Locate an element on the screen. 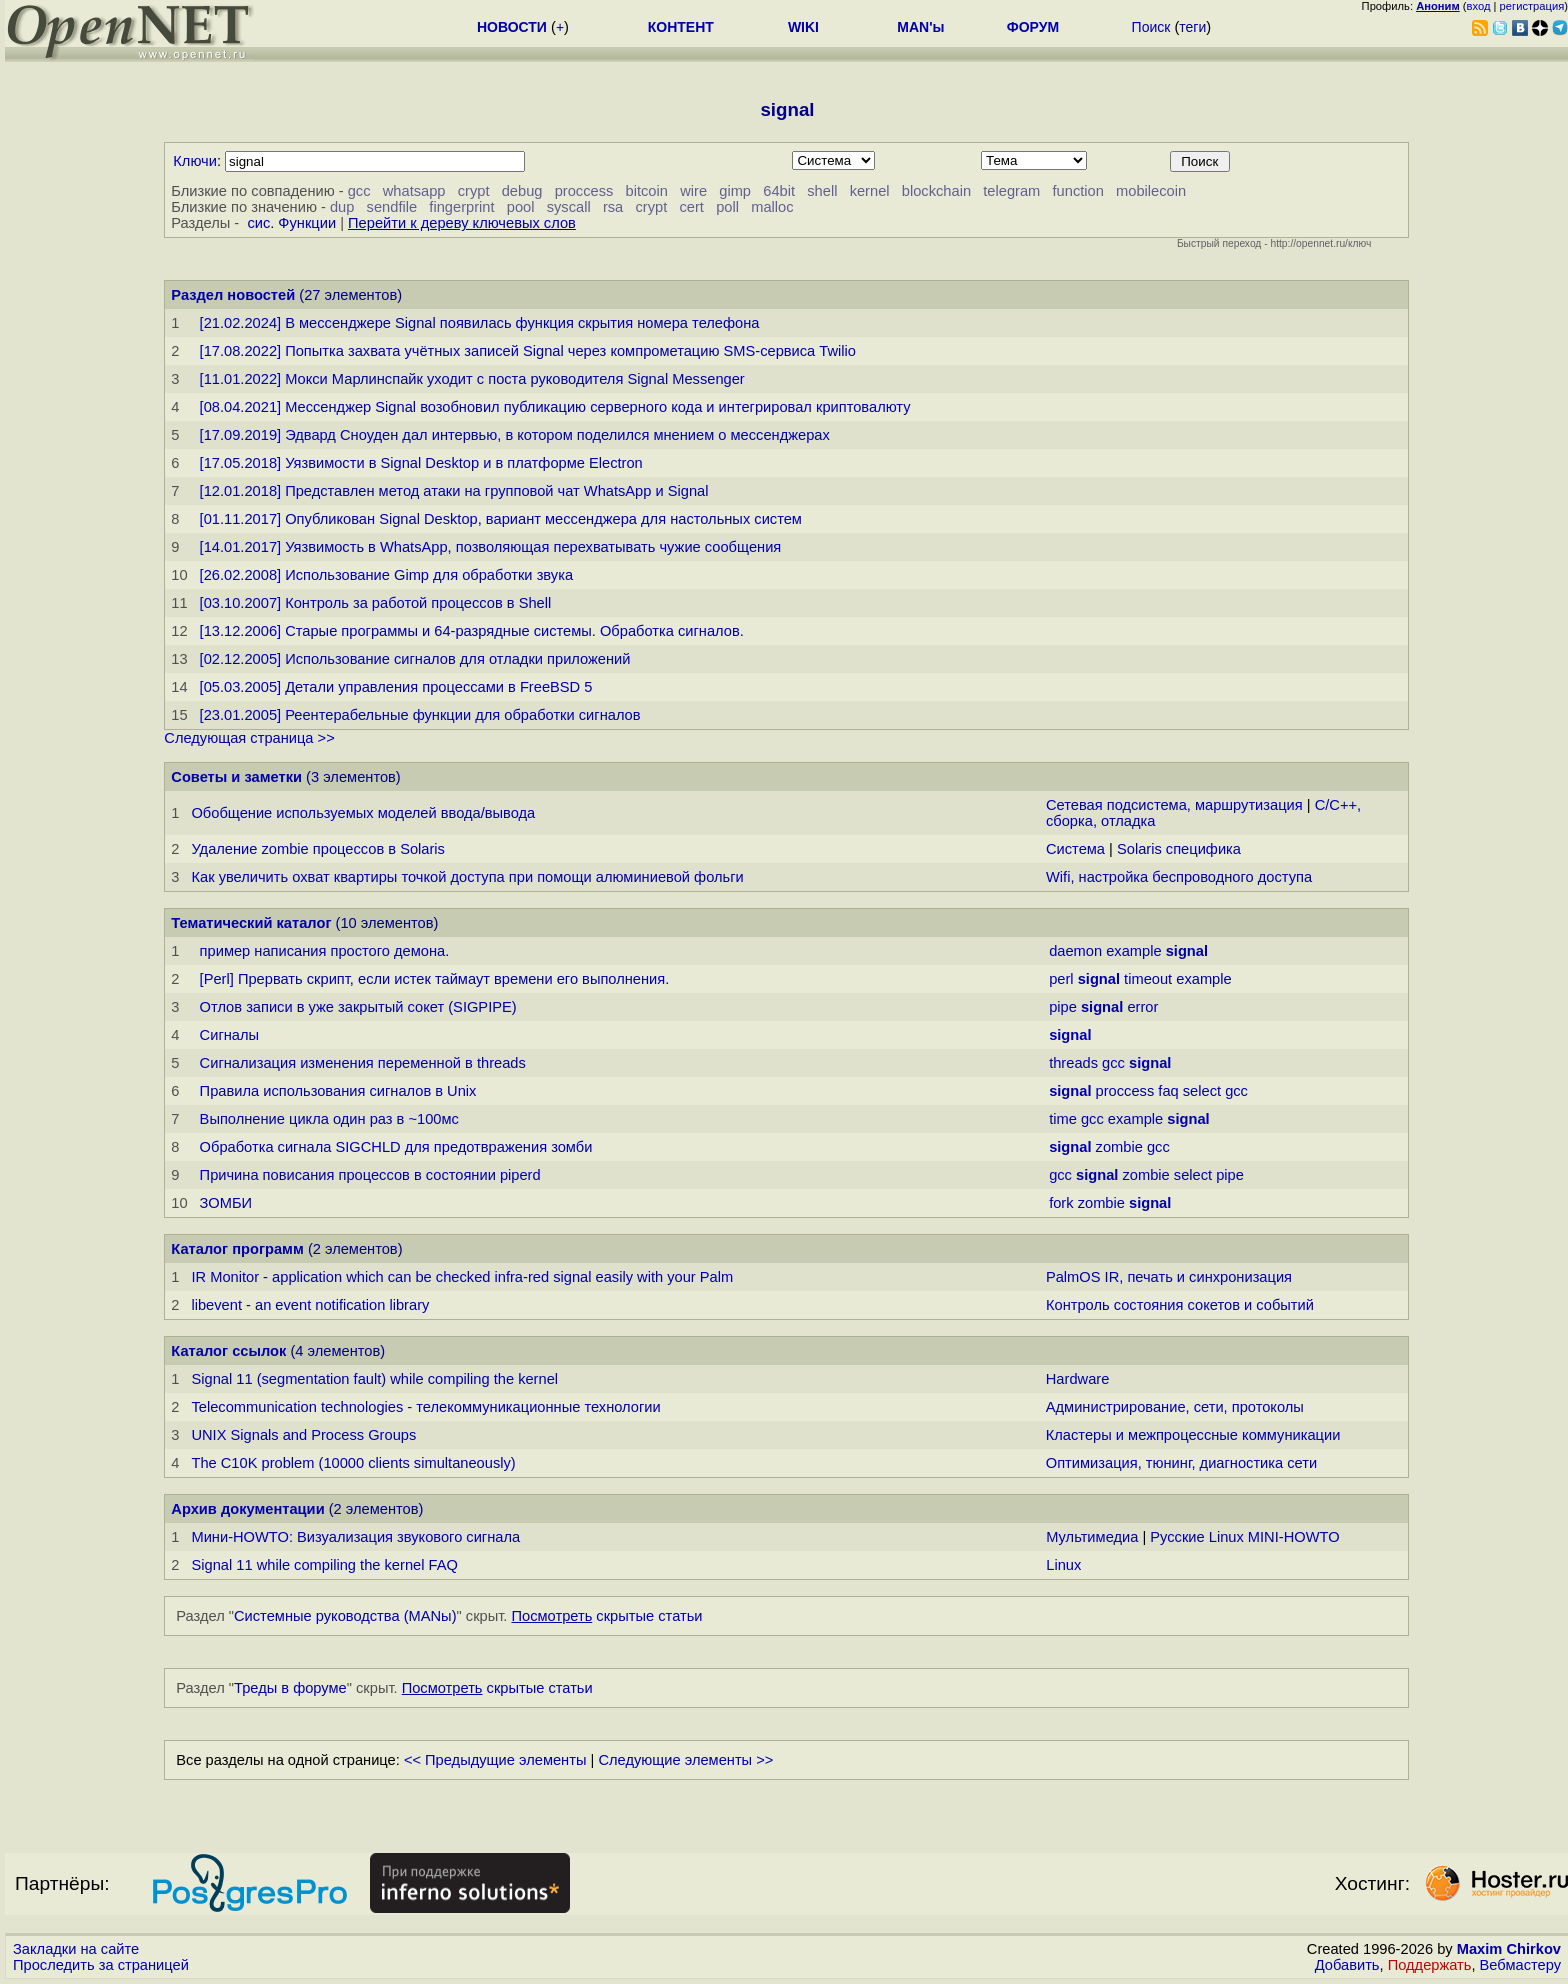 The height and width of the screenshot is (1984, 1568). Solaris специфика is located at coordinates (1179, 849).